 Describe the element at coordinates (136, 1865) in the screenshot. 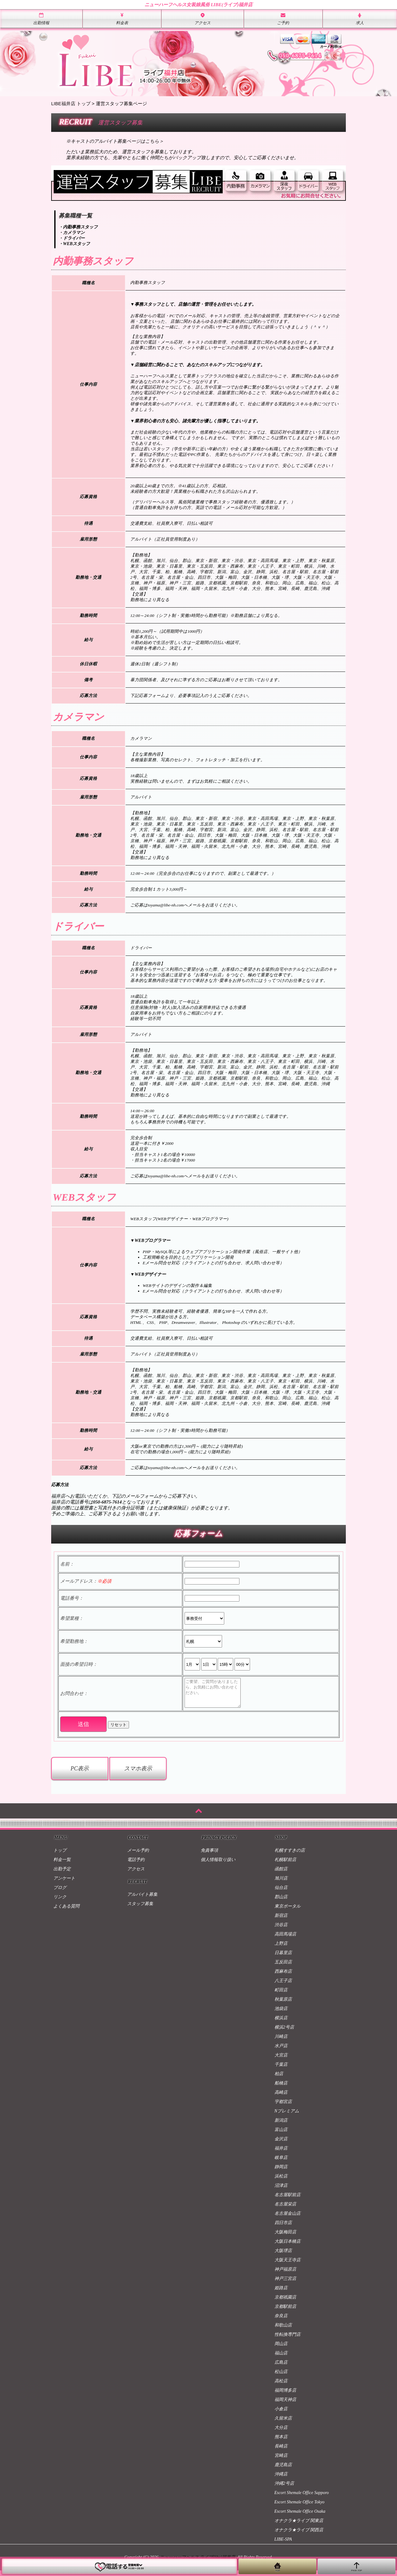

I see `電話予約` at that location.